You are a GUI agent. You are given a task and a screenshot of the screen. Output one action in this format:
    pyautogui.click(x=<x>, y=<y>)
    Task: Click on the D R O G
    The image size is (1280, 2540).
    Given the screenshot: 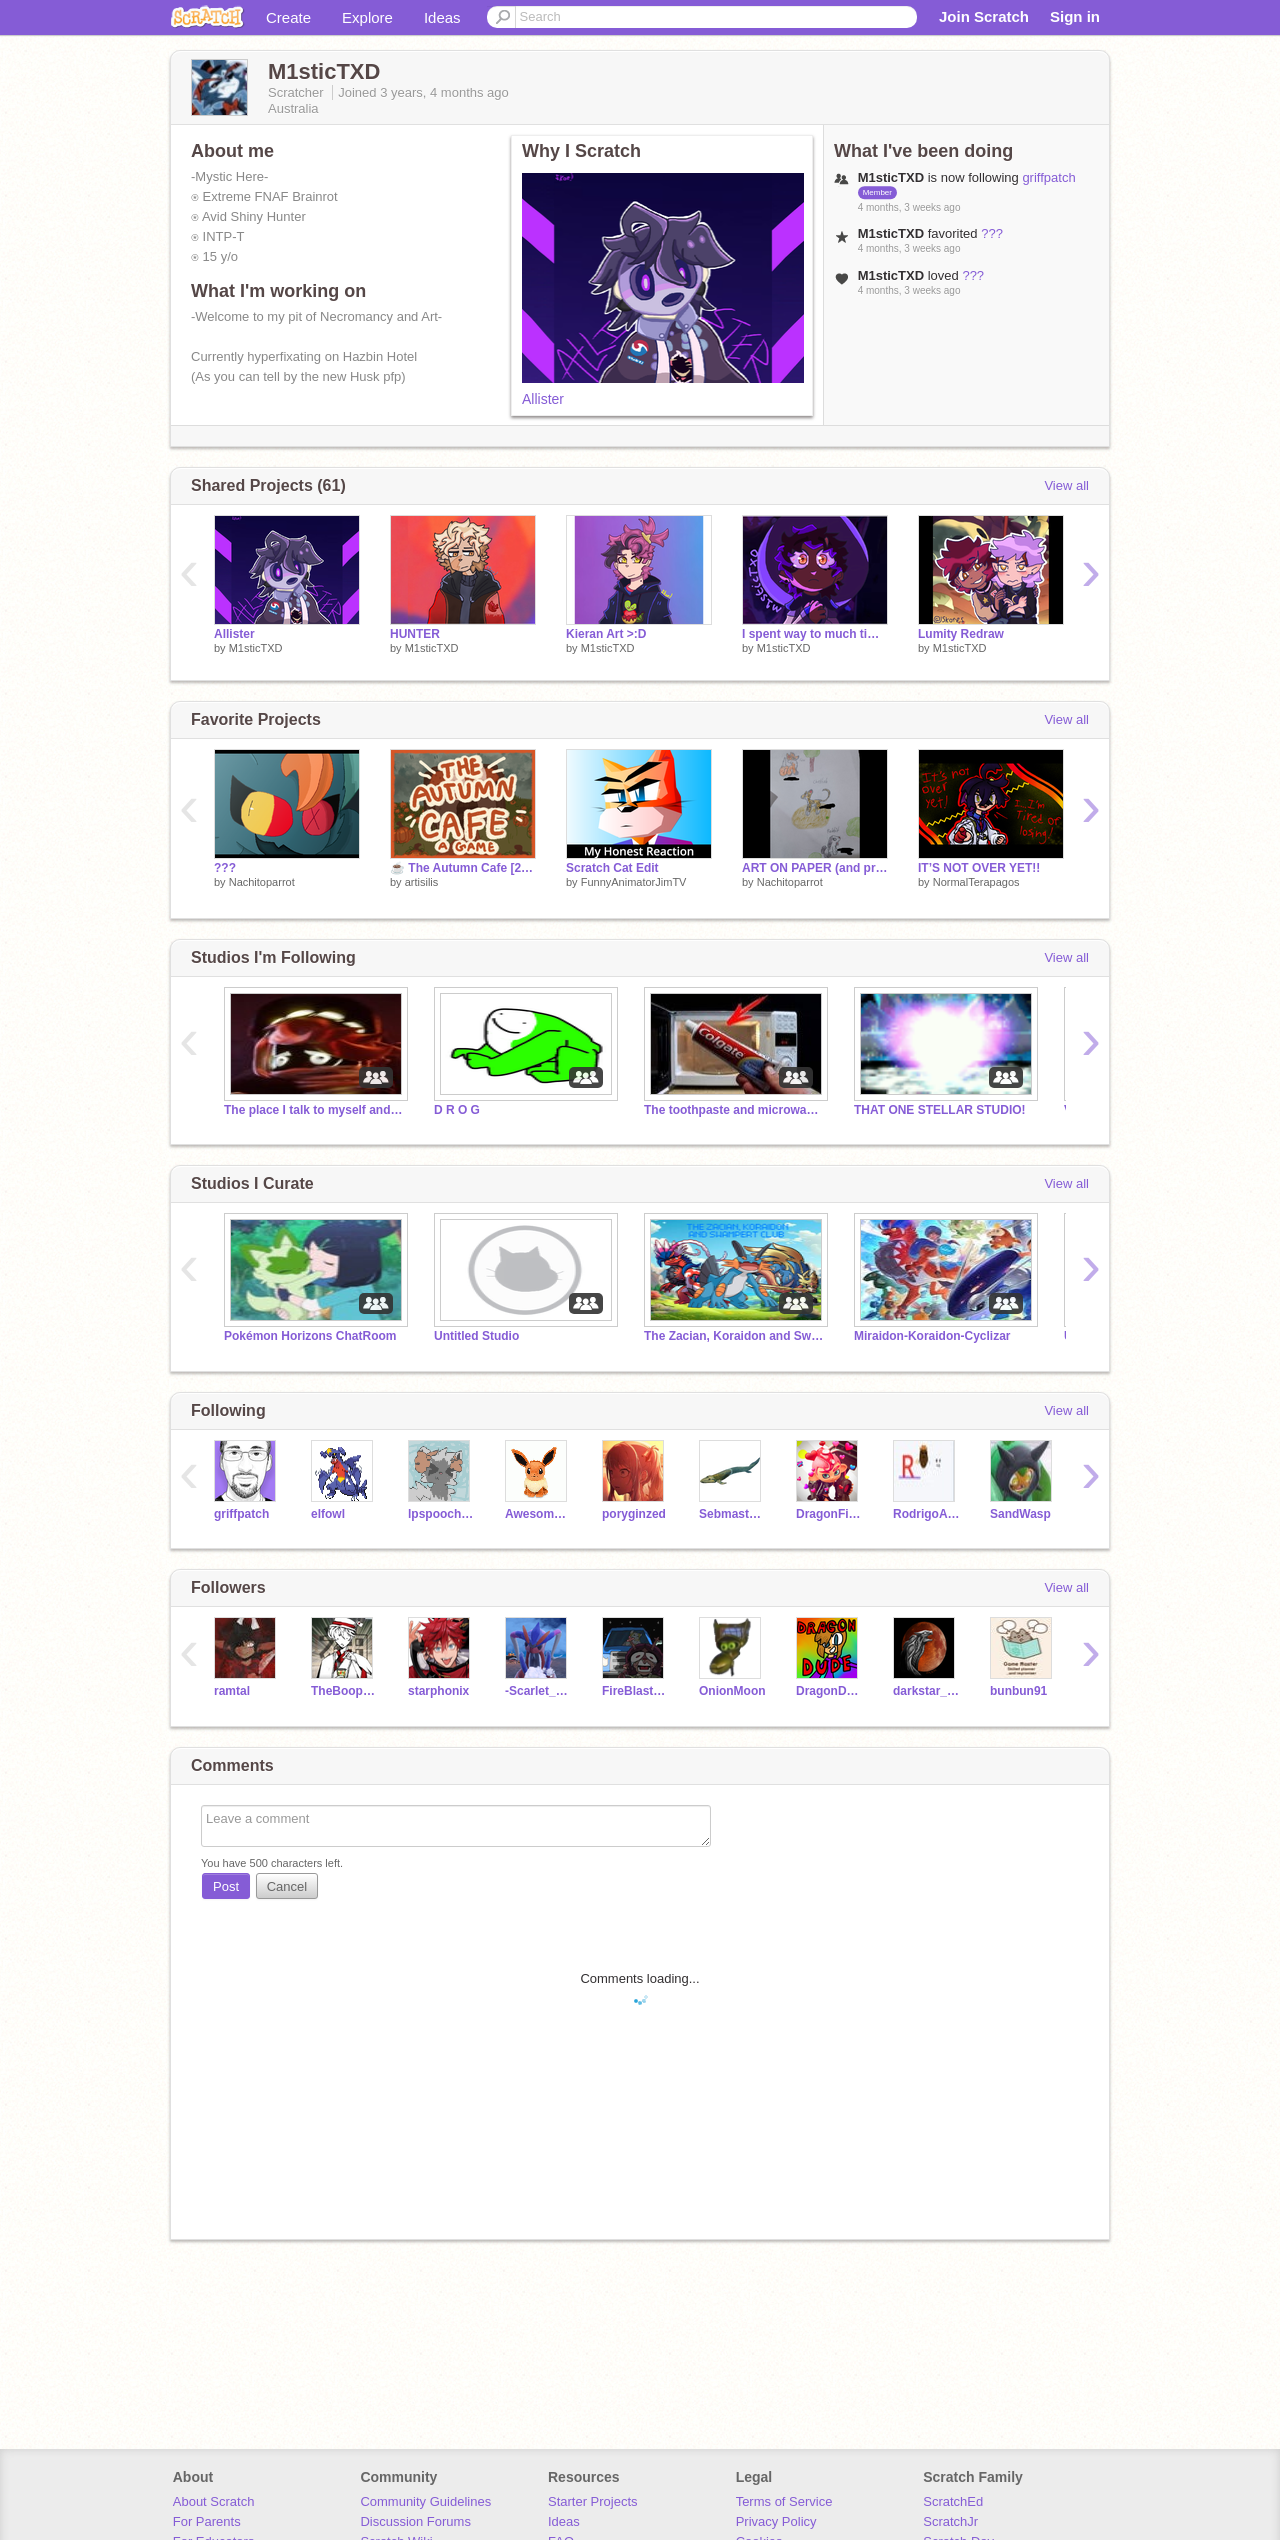 What is the action you would take?
    pyautogui.click(x=457, y=1110)
    